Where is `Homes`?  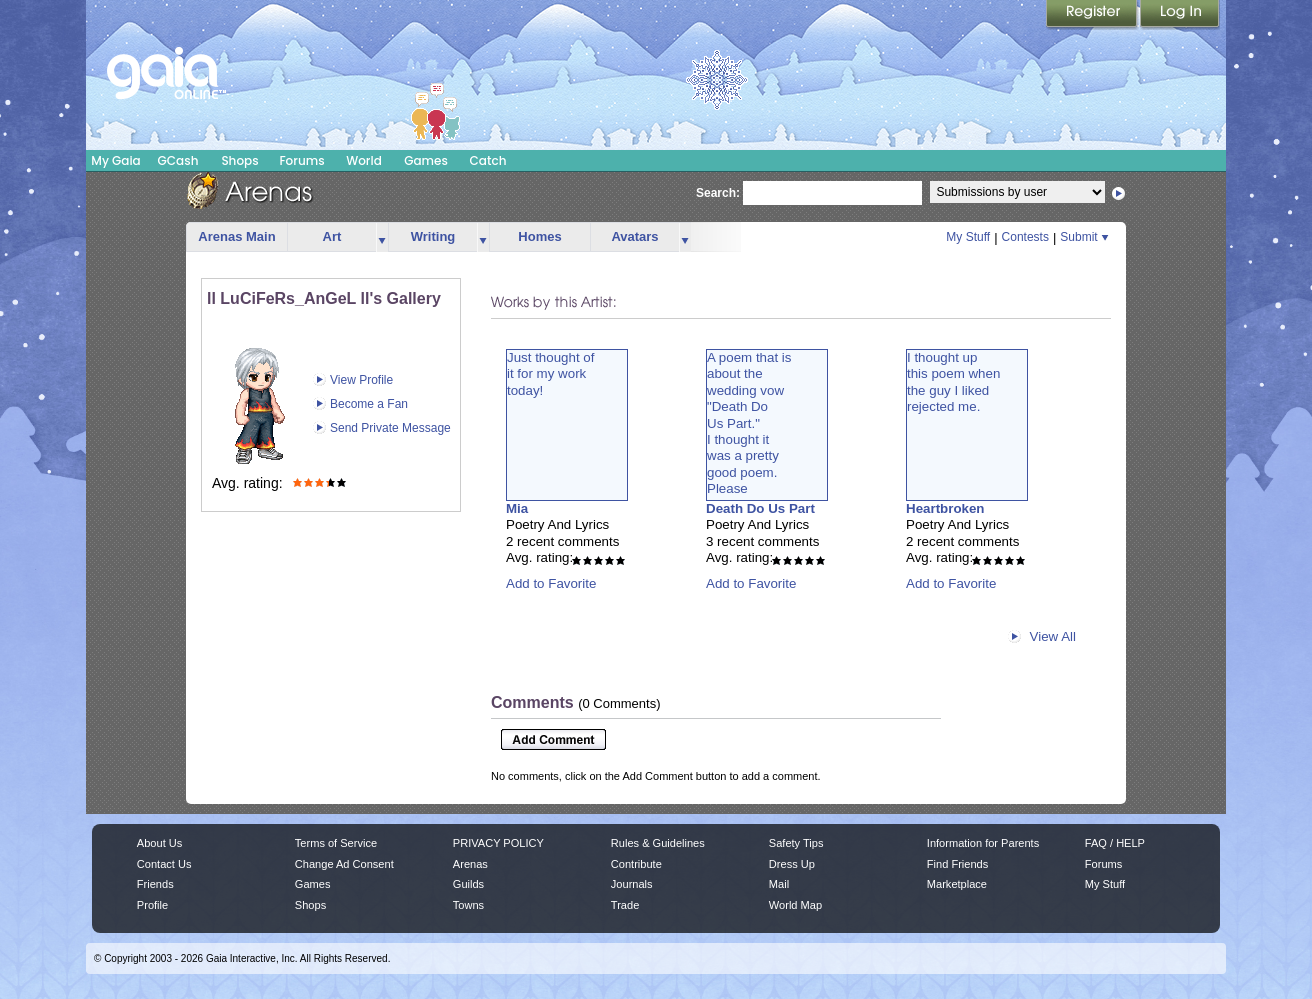
Homes is located at coordinates (539, 236).